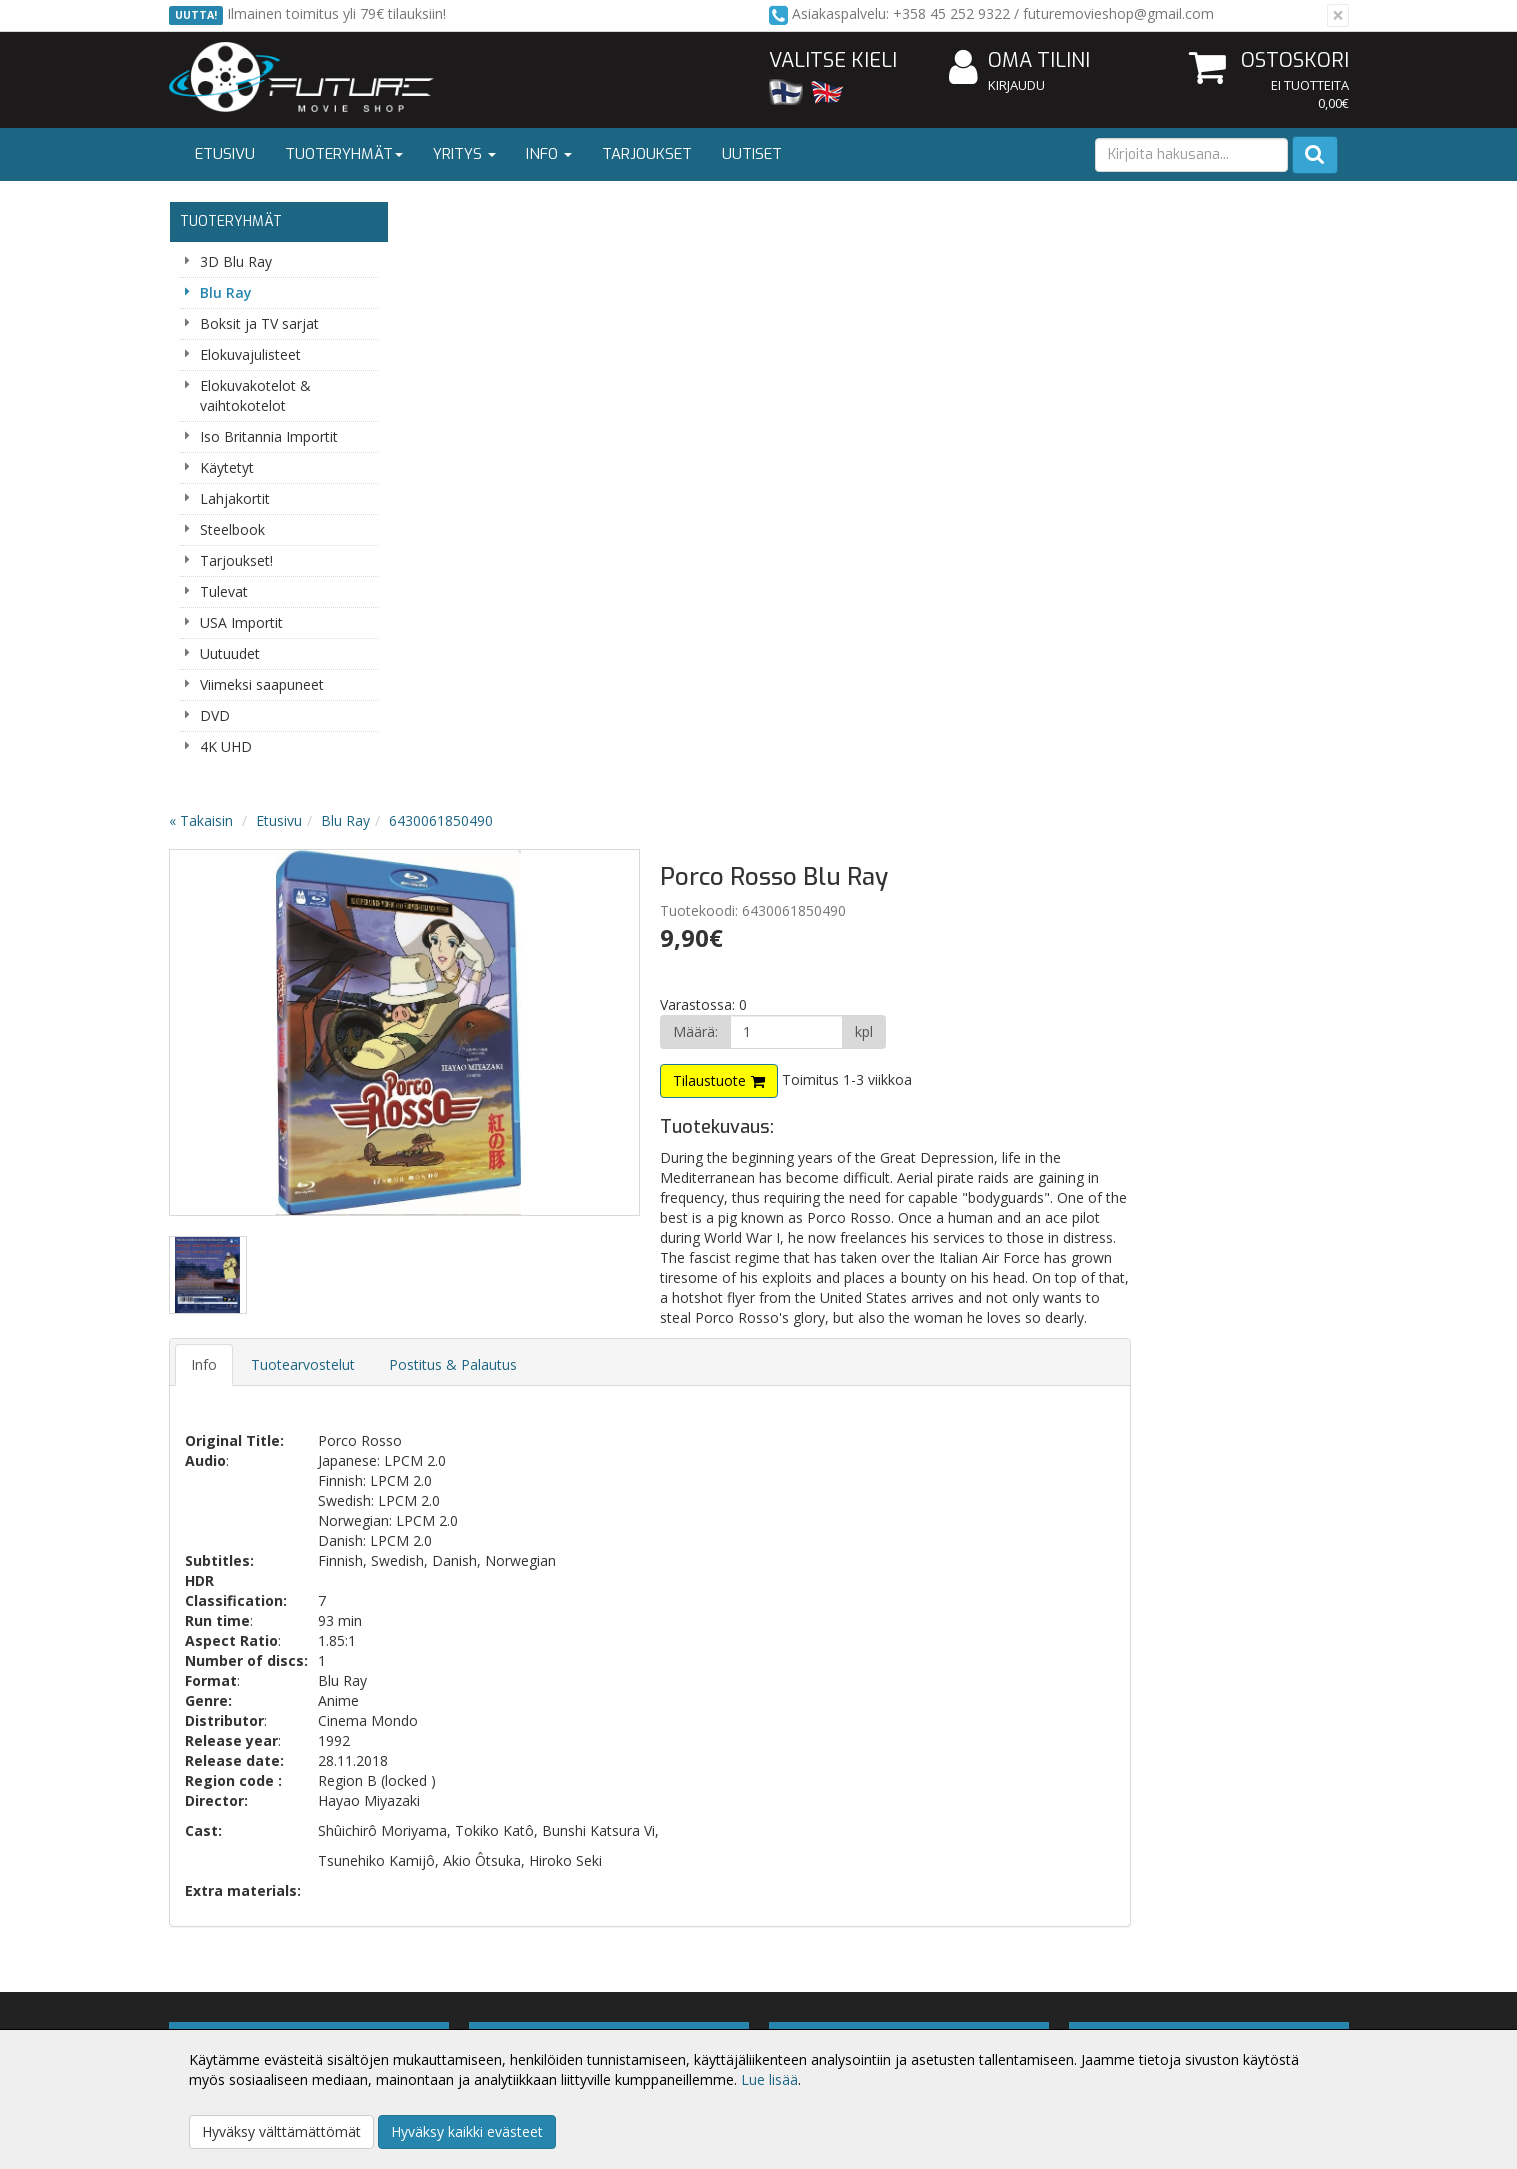 The height and width of the screenshot is (2169, 1517). I want to click on Tarjoukset!, so click(236, 560).